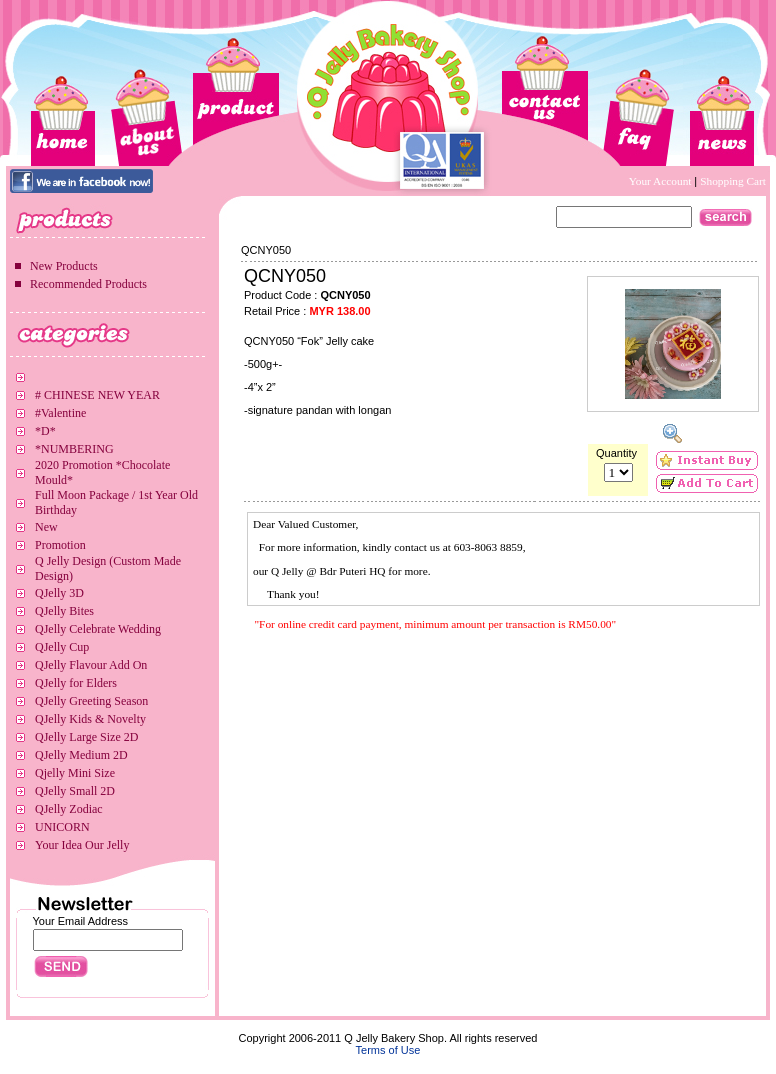  I want to click on UNICORN, so click(62, 827).